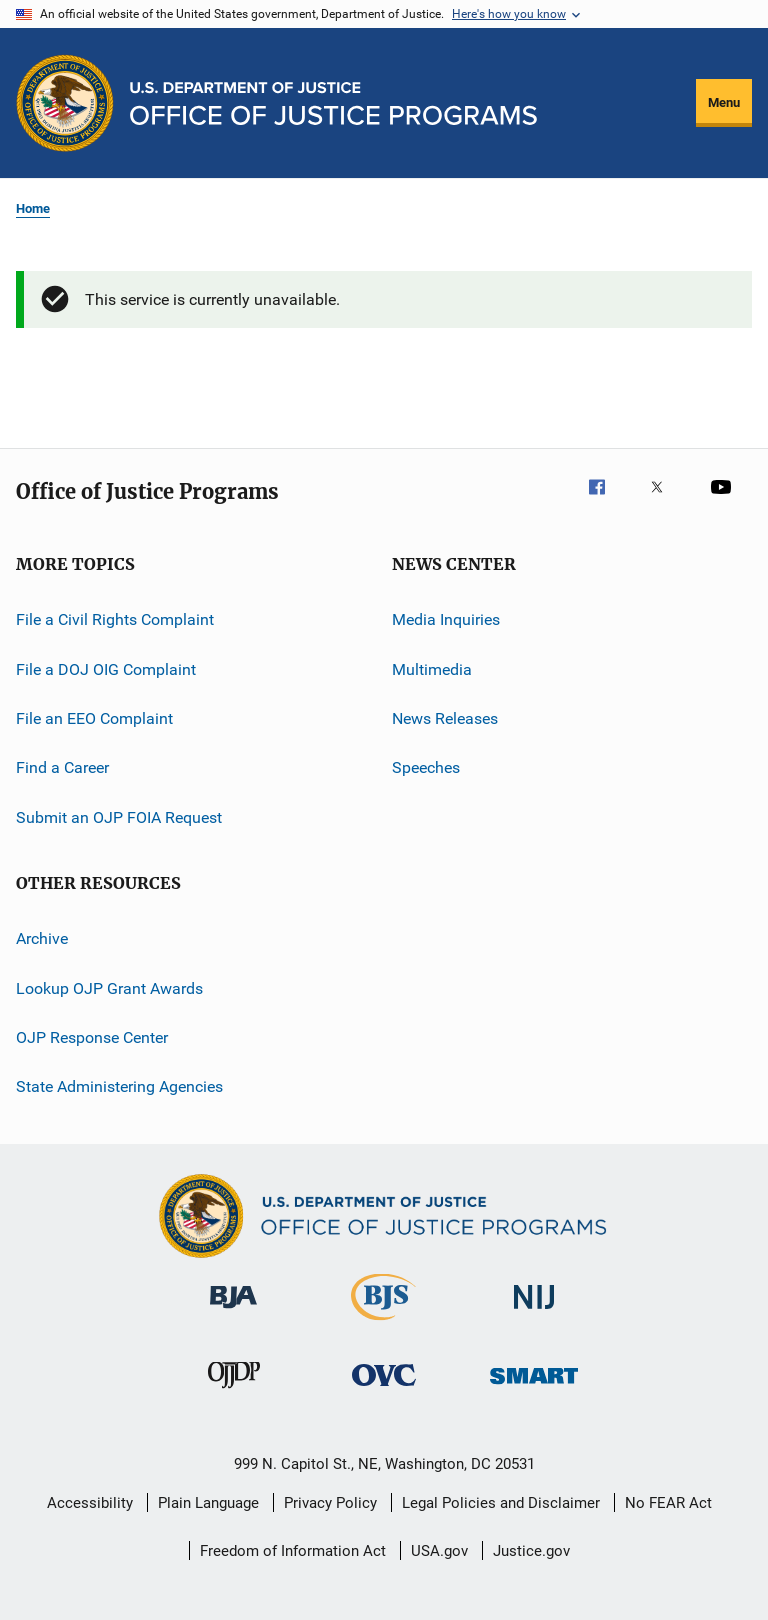 This screenshot has height=1620, width=768. Describe the element at coordinates (384, 1389) in the screenshot. I see `[Office for Victims of Crime]` at that location.